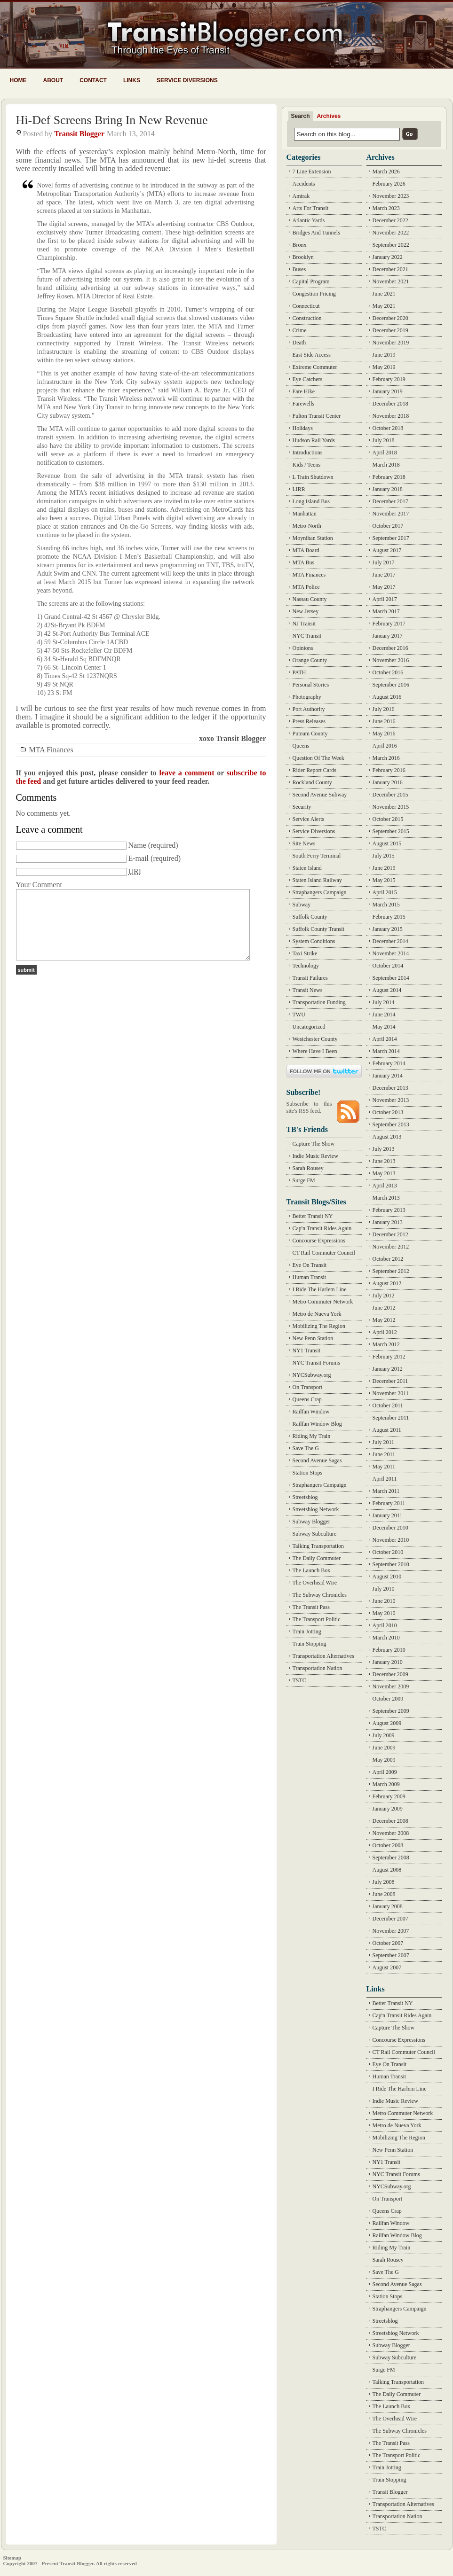 This screenshot has height=2576, width=453. Describe the element at coordinates (387, 1430) in the screenshot. I see `August 2011` at that location.